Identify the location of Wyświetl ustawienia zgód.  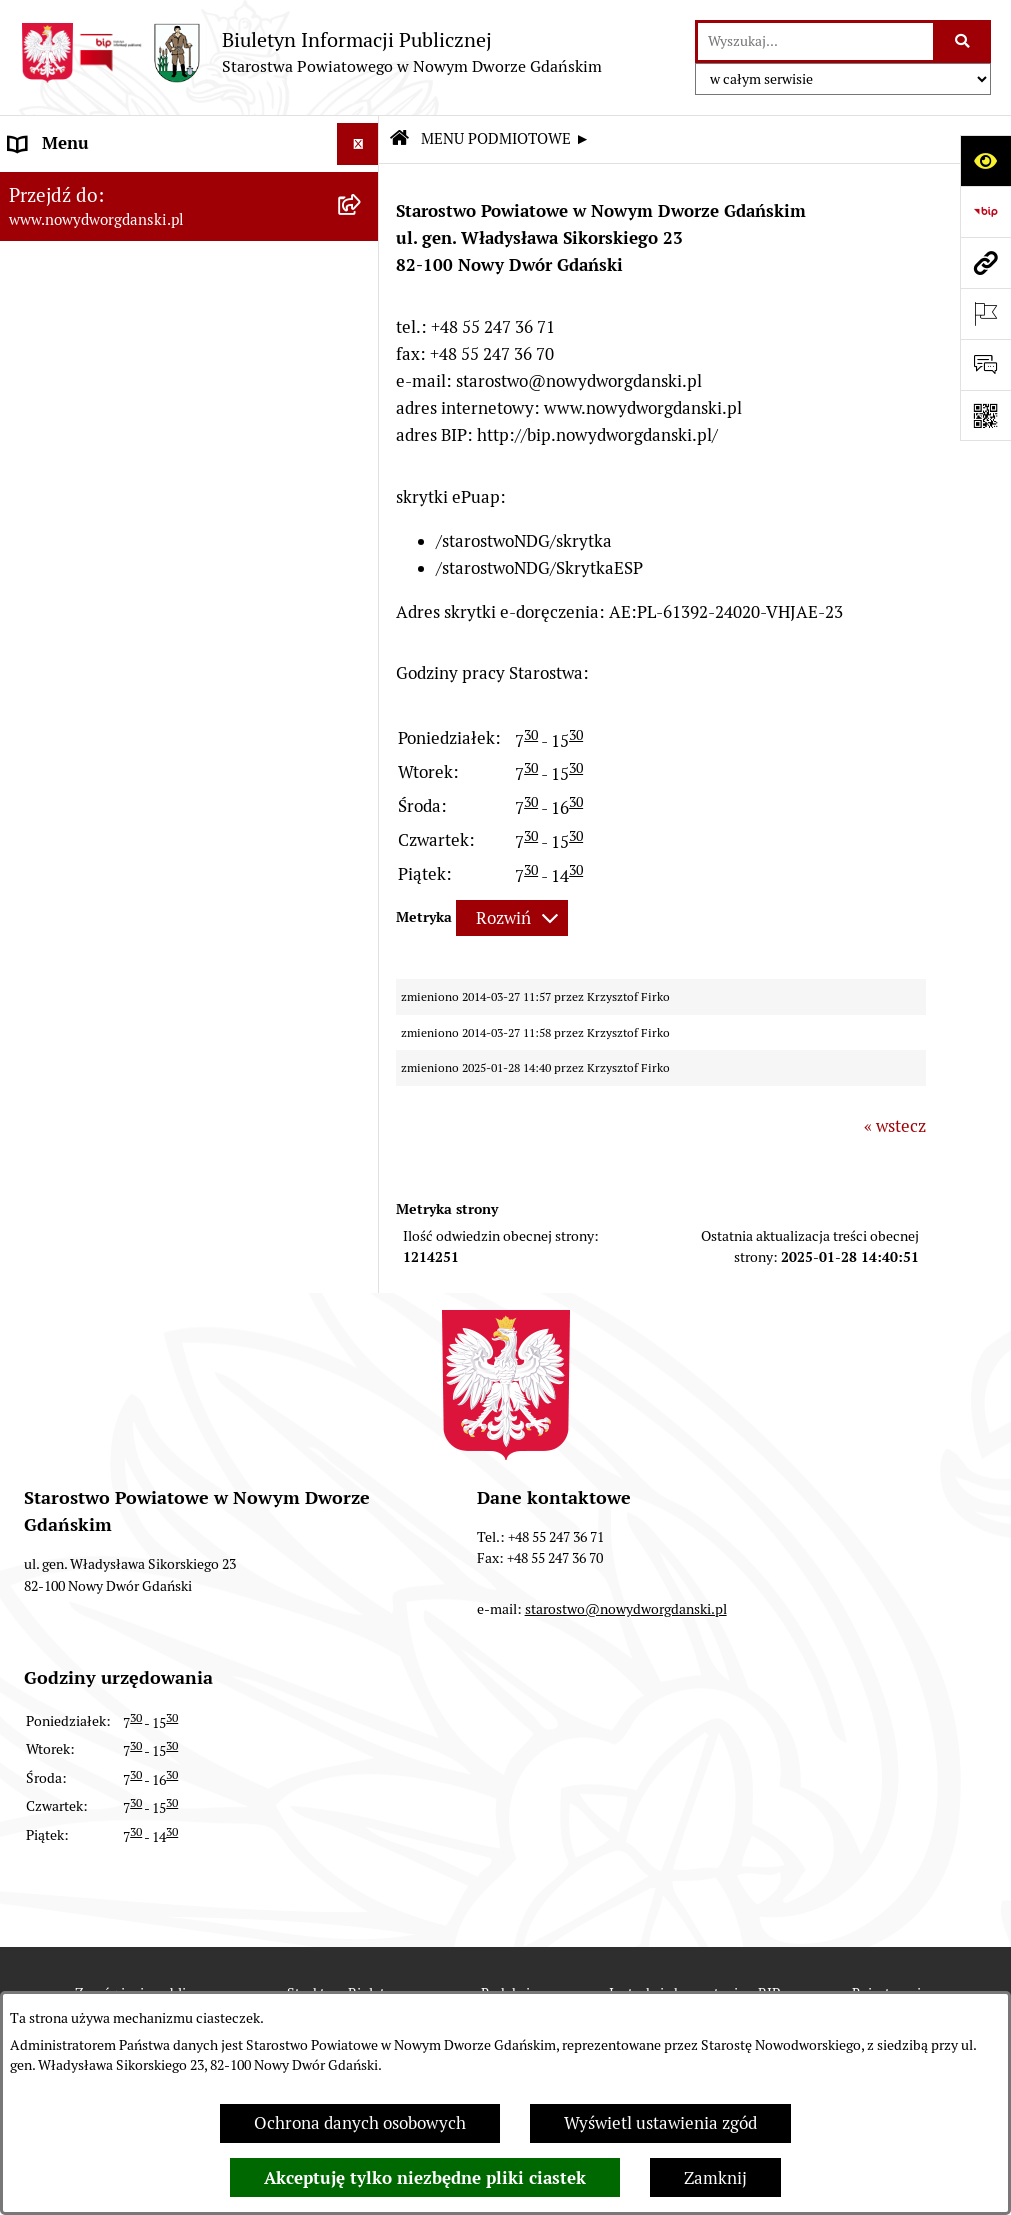
(660, 2123).